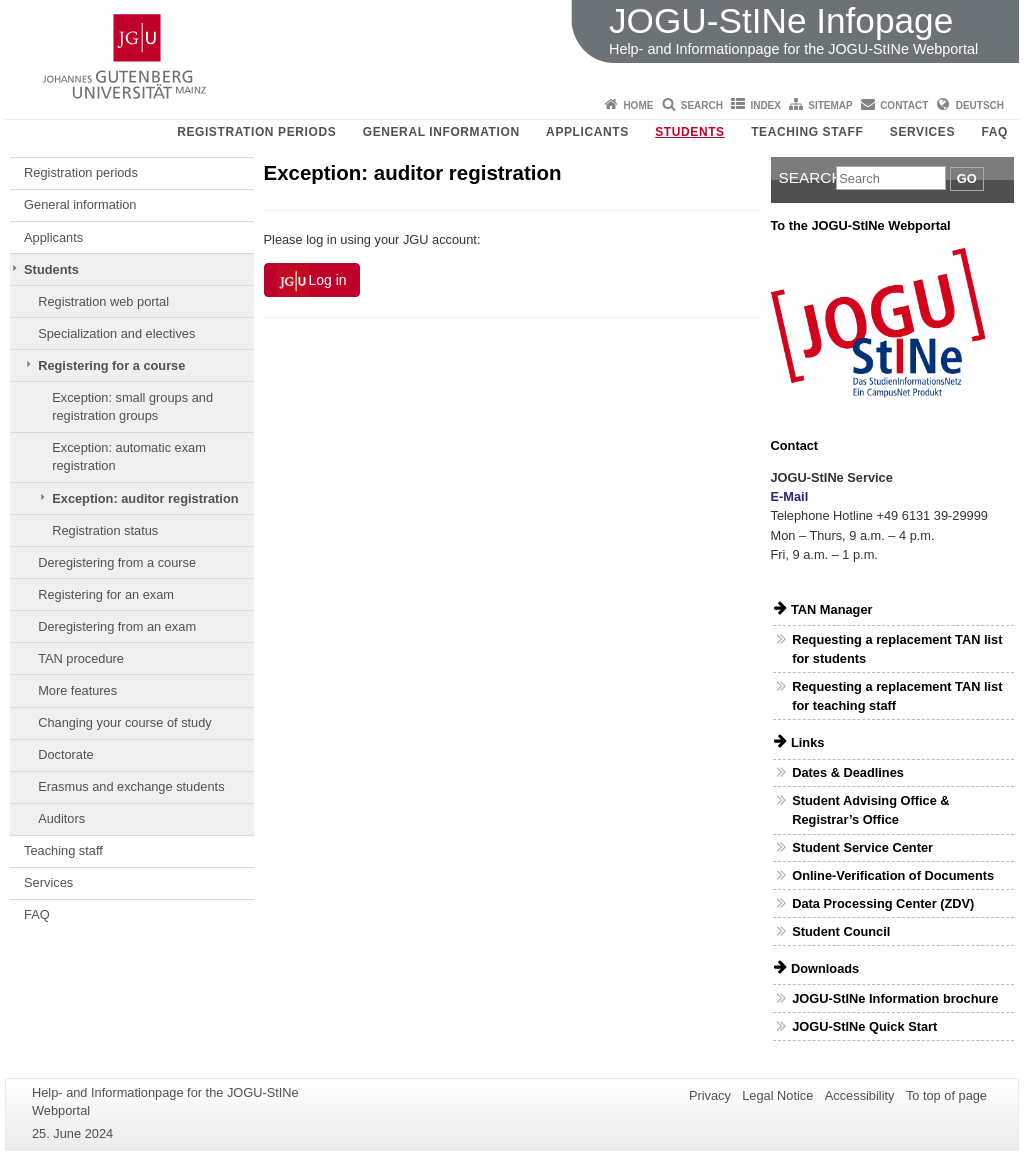  I want to click on E-Mail, so click(790, 496).